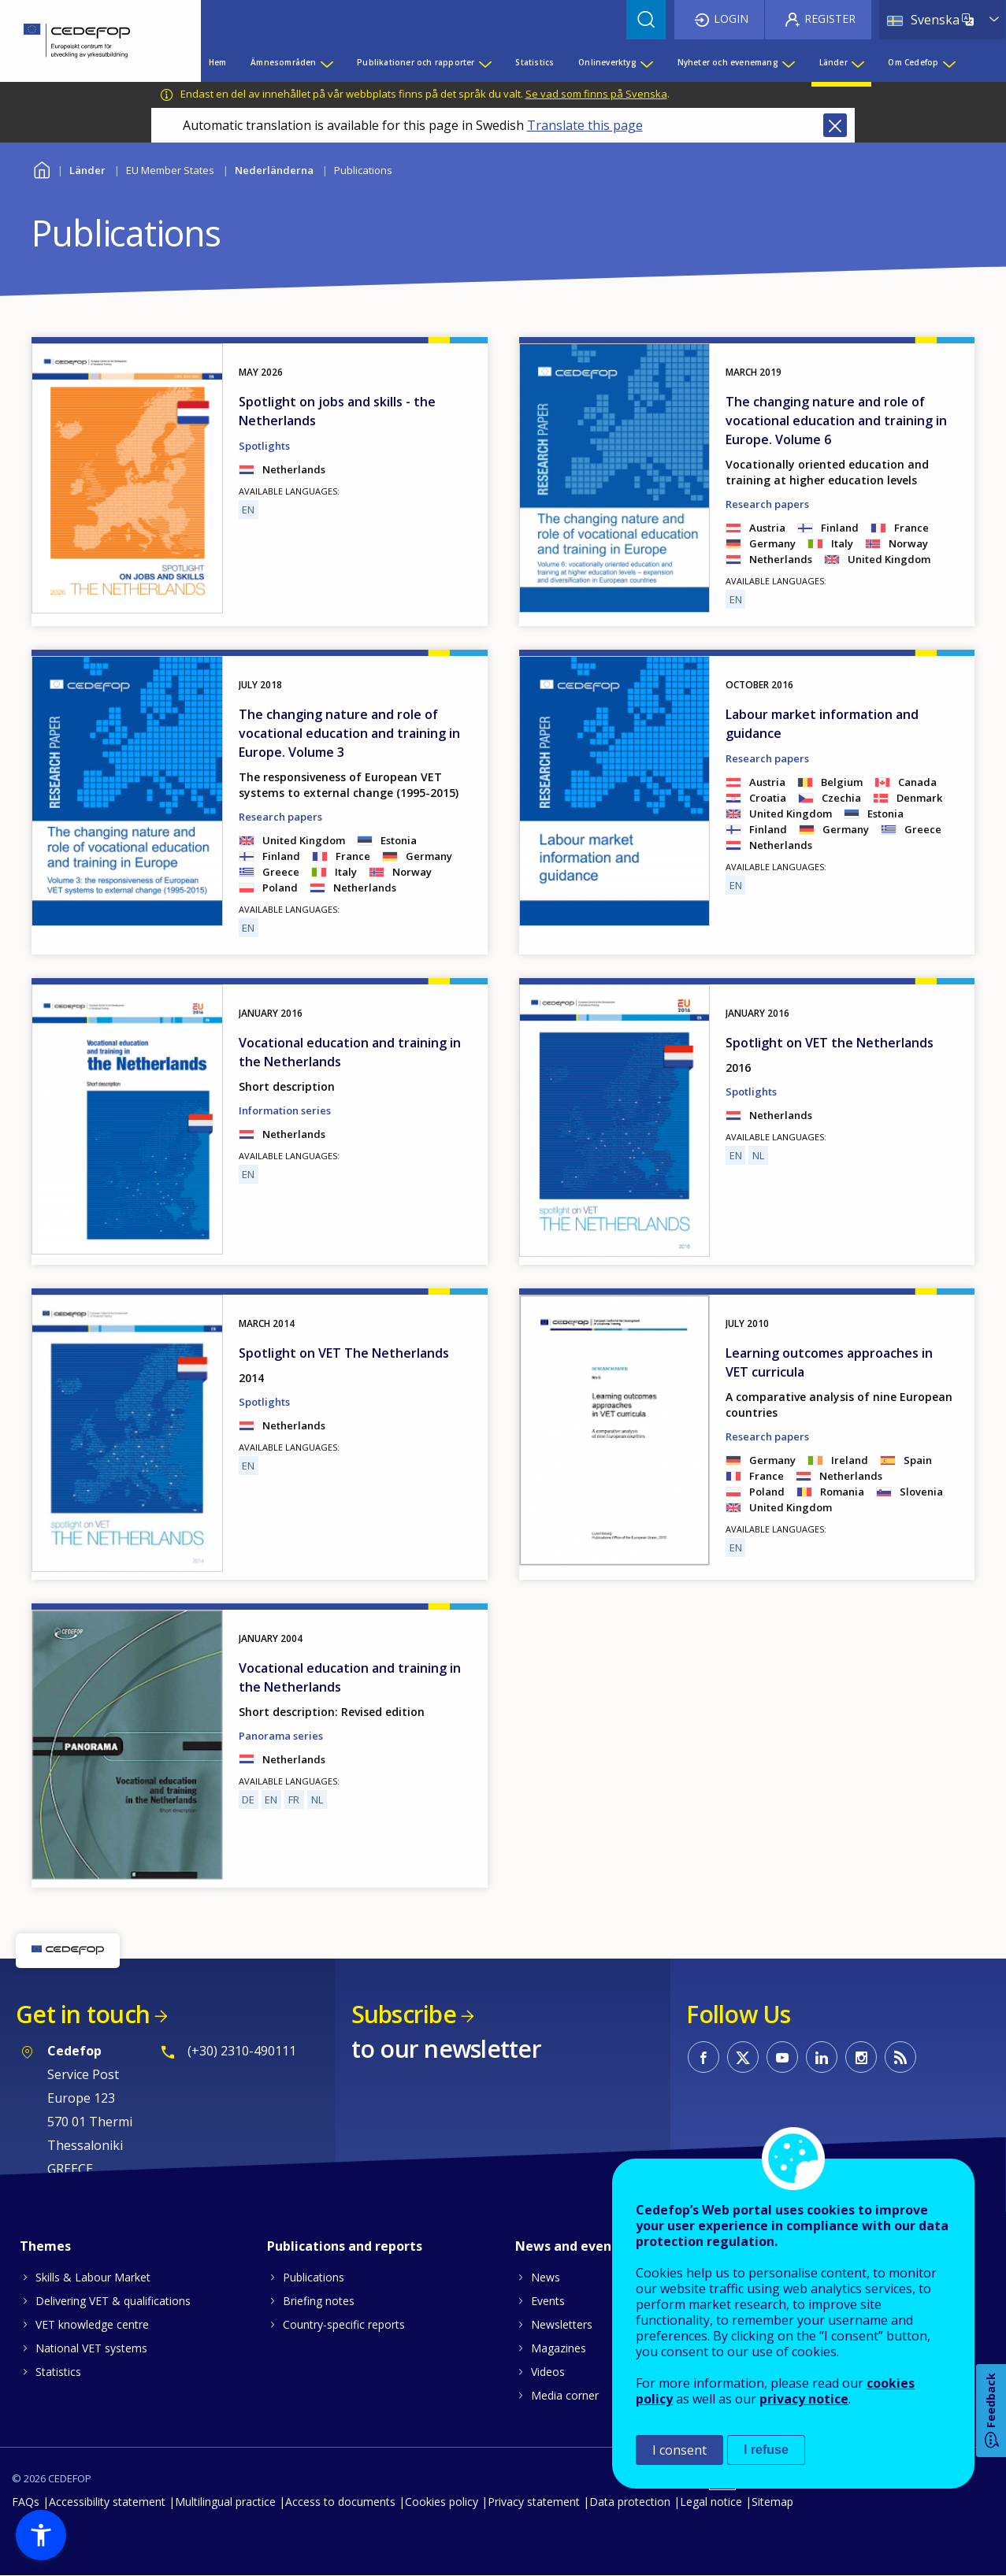 The height and width of the screenshot is (2576, 1006). I want to click on News, so click(545, 2277).